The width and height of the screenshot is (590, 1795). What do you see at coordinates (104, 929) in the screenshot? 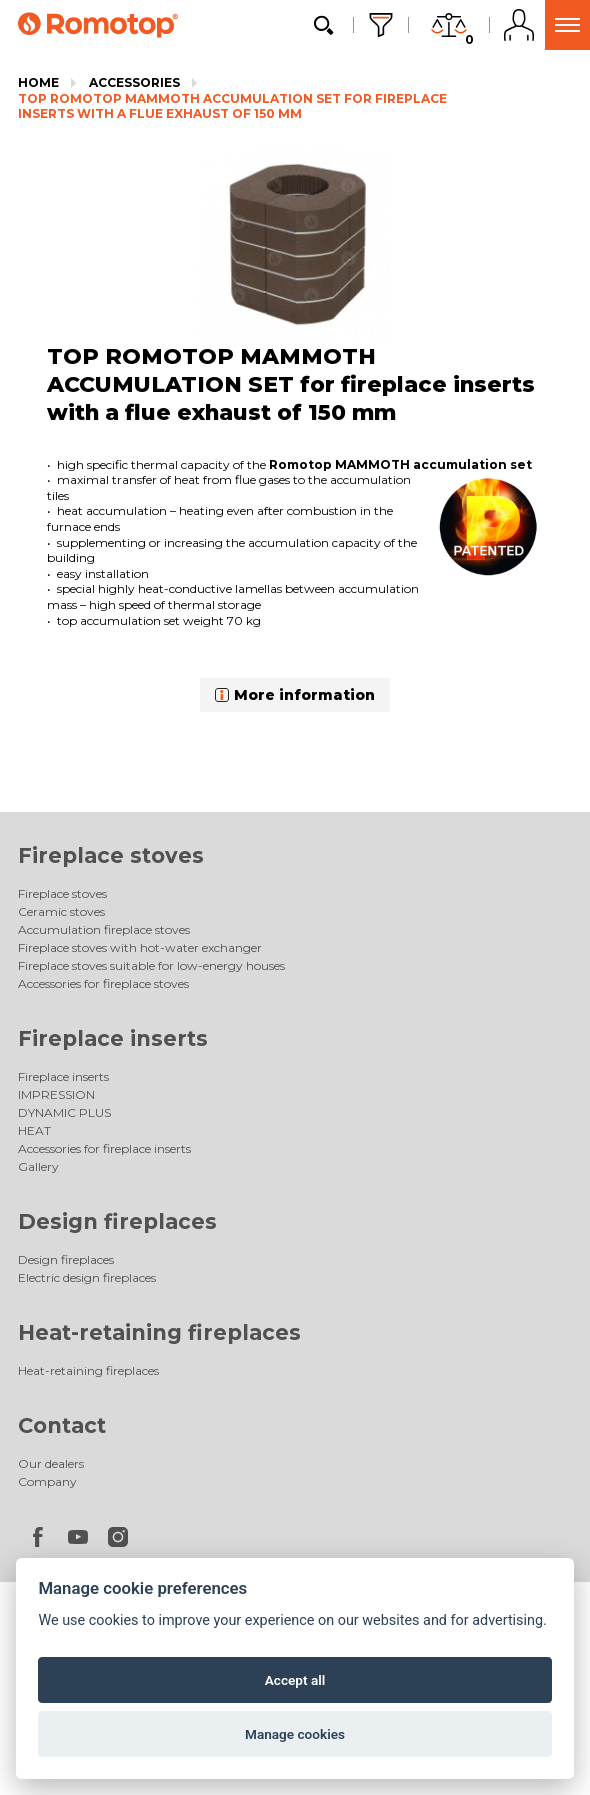
I see `Accumulation fireplace stoves` at bounding box center [104, 929].